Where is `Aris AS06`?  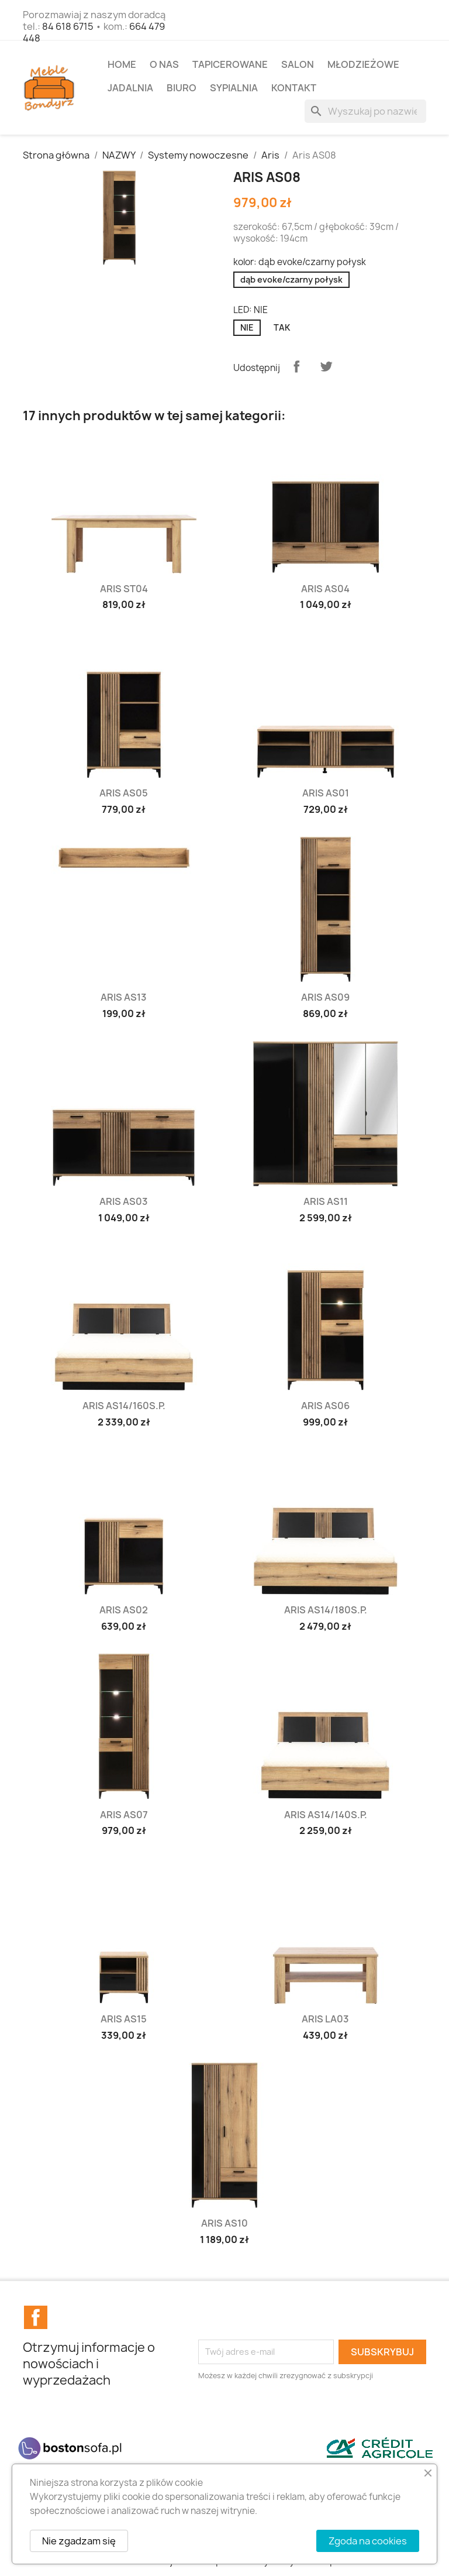
Aris AS06 is located at coordinates (325, 1405).